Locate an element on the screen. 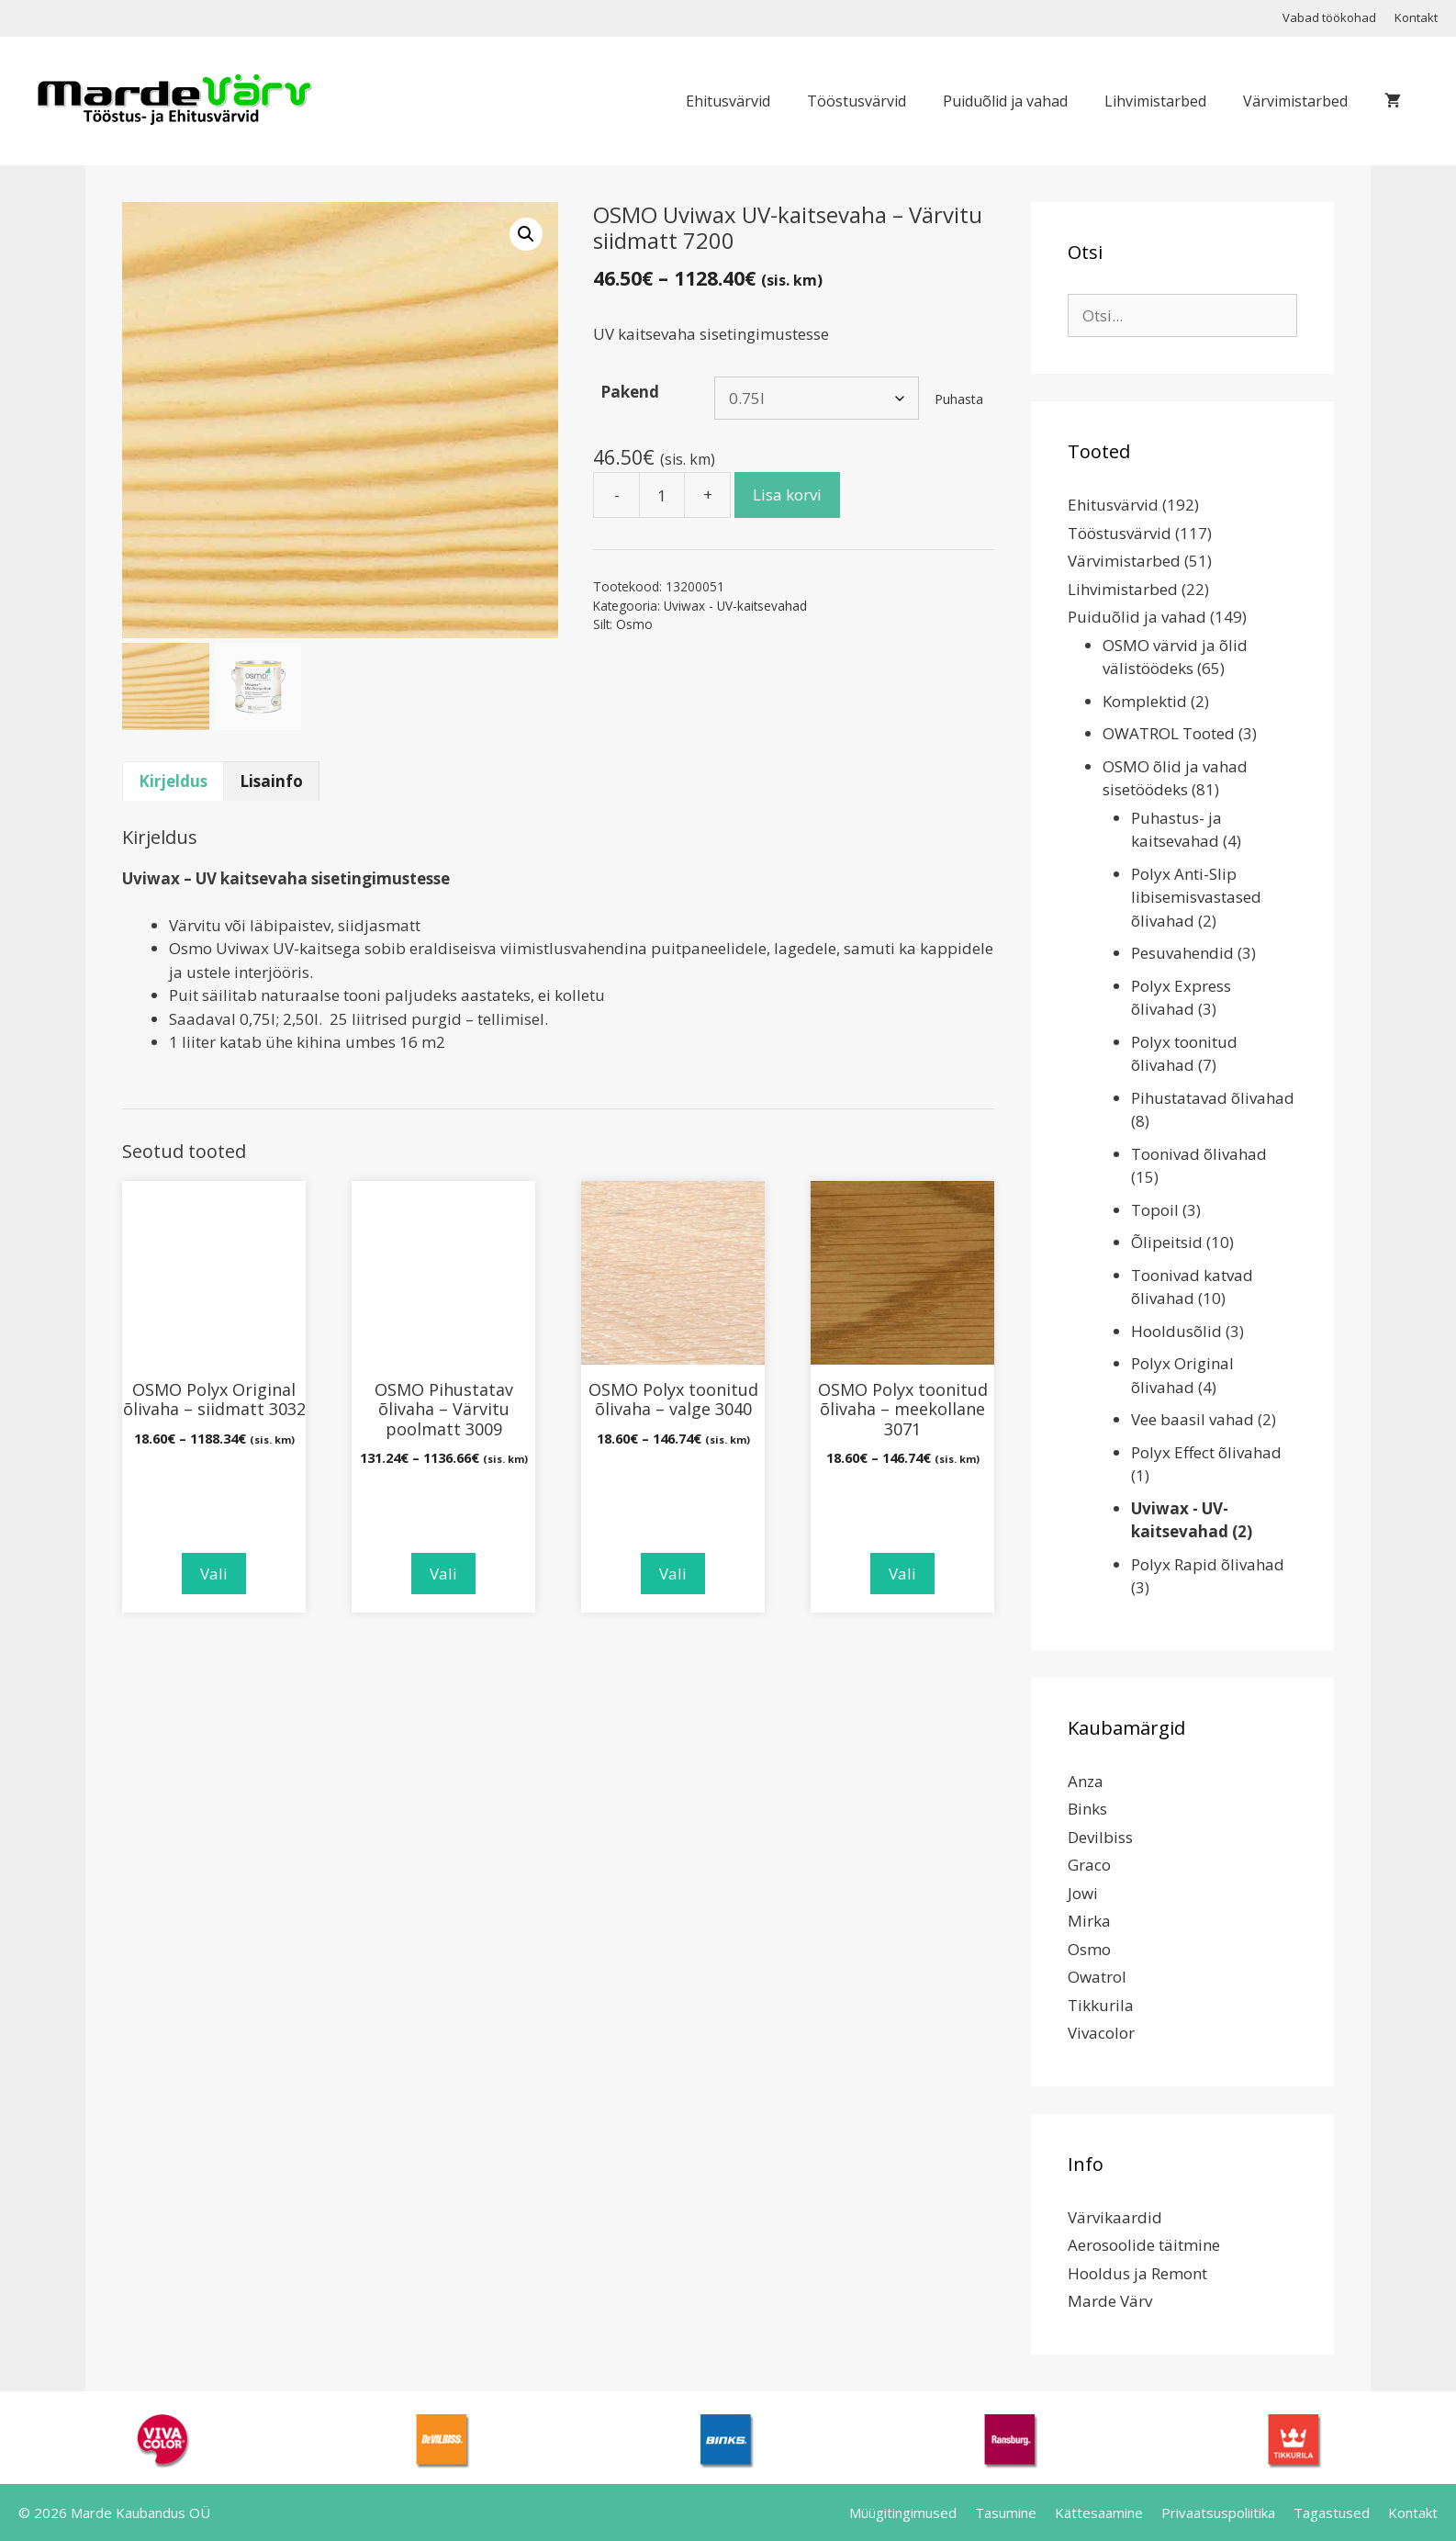 The width and height of the screenshot is (1456, 2541). Tikkurila is located at coordinates (1101, 2005).